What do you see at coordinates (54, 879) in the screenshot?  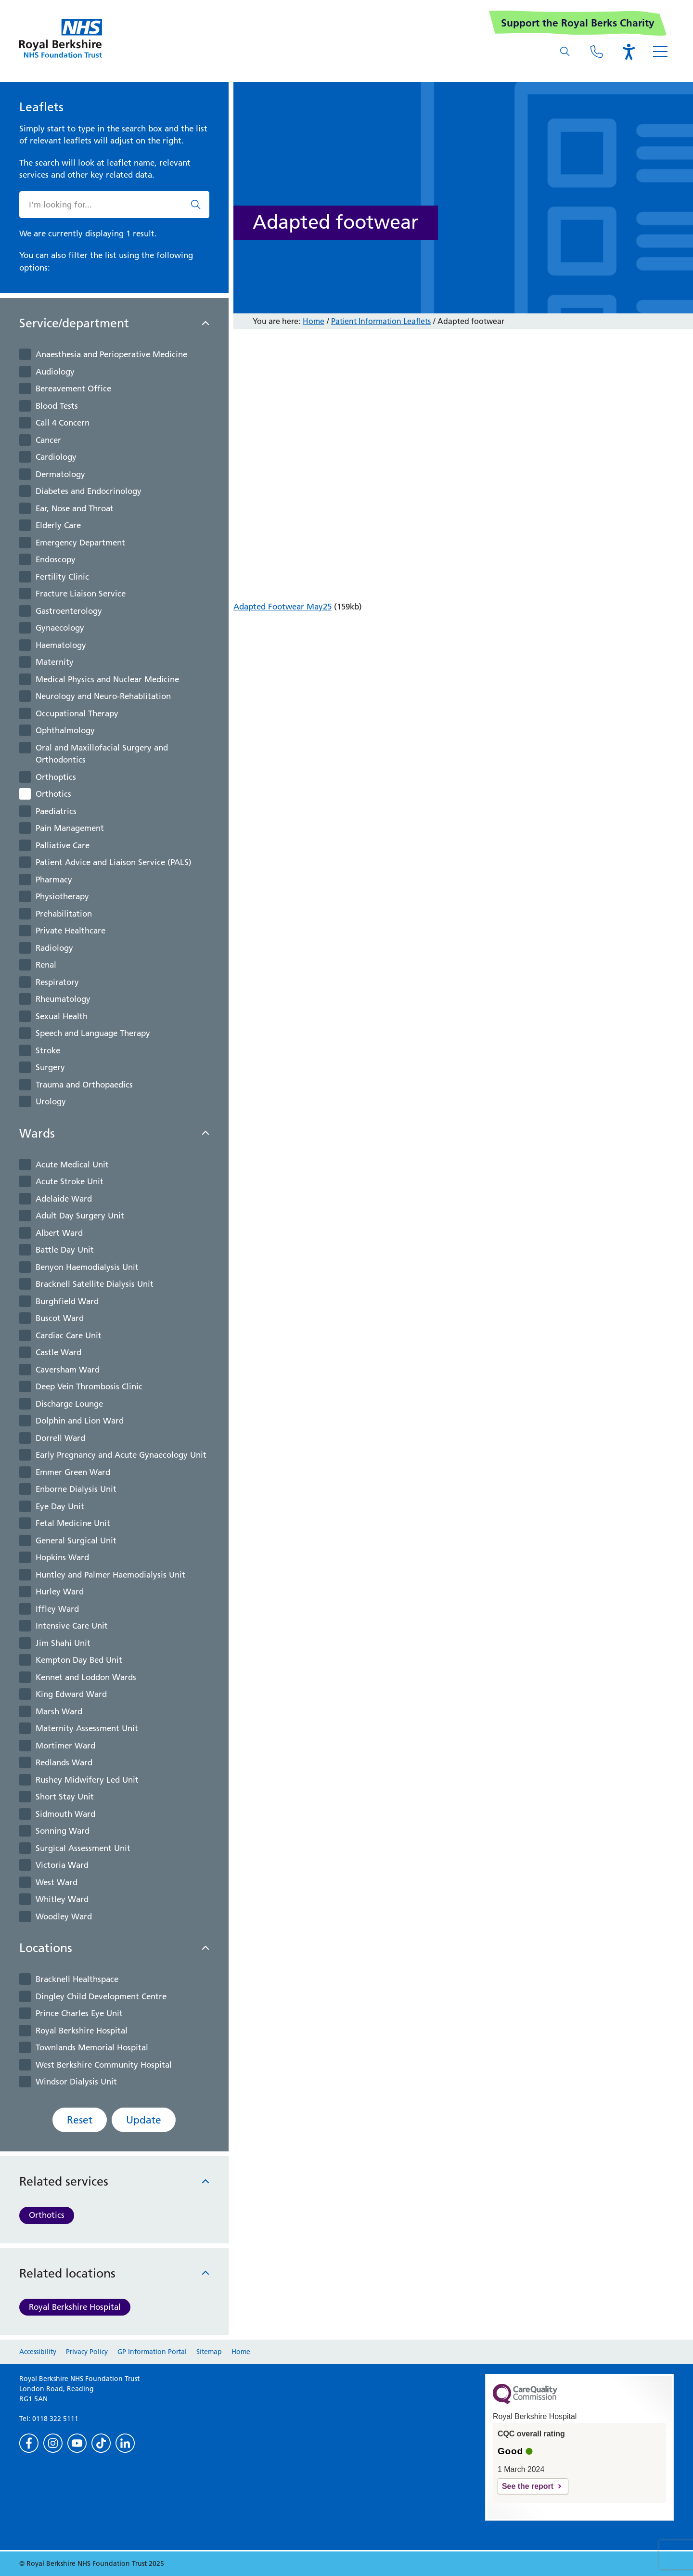 I see `Pharmacy` at bounding box center [54, 879].